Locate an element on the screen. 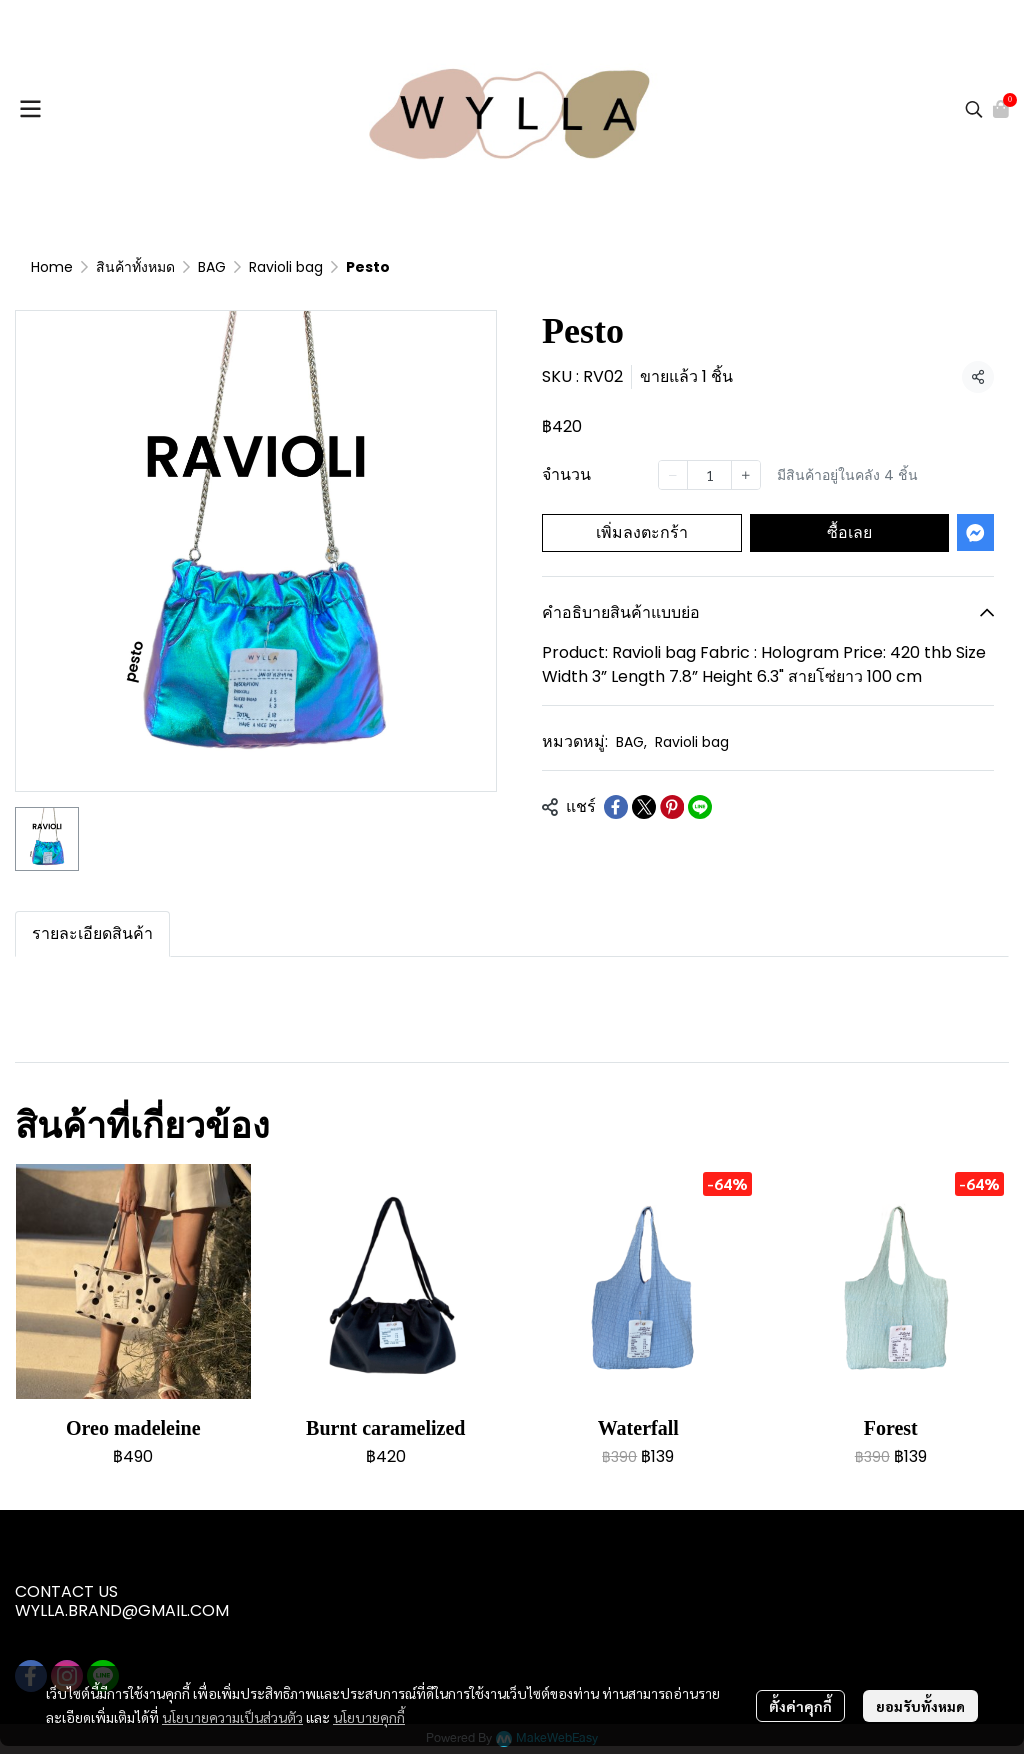 The width and height of the screenshot is (1024, 1754). [Share on Pinterest] is located at coordinates (672, 807).